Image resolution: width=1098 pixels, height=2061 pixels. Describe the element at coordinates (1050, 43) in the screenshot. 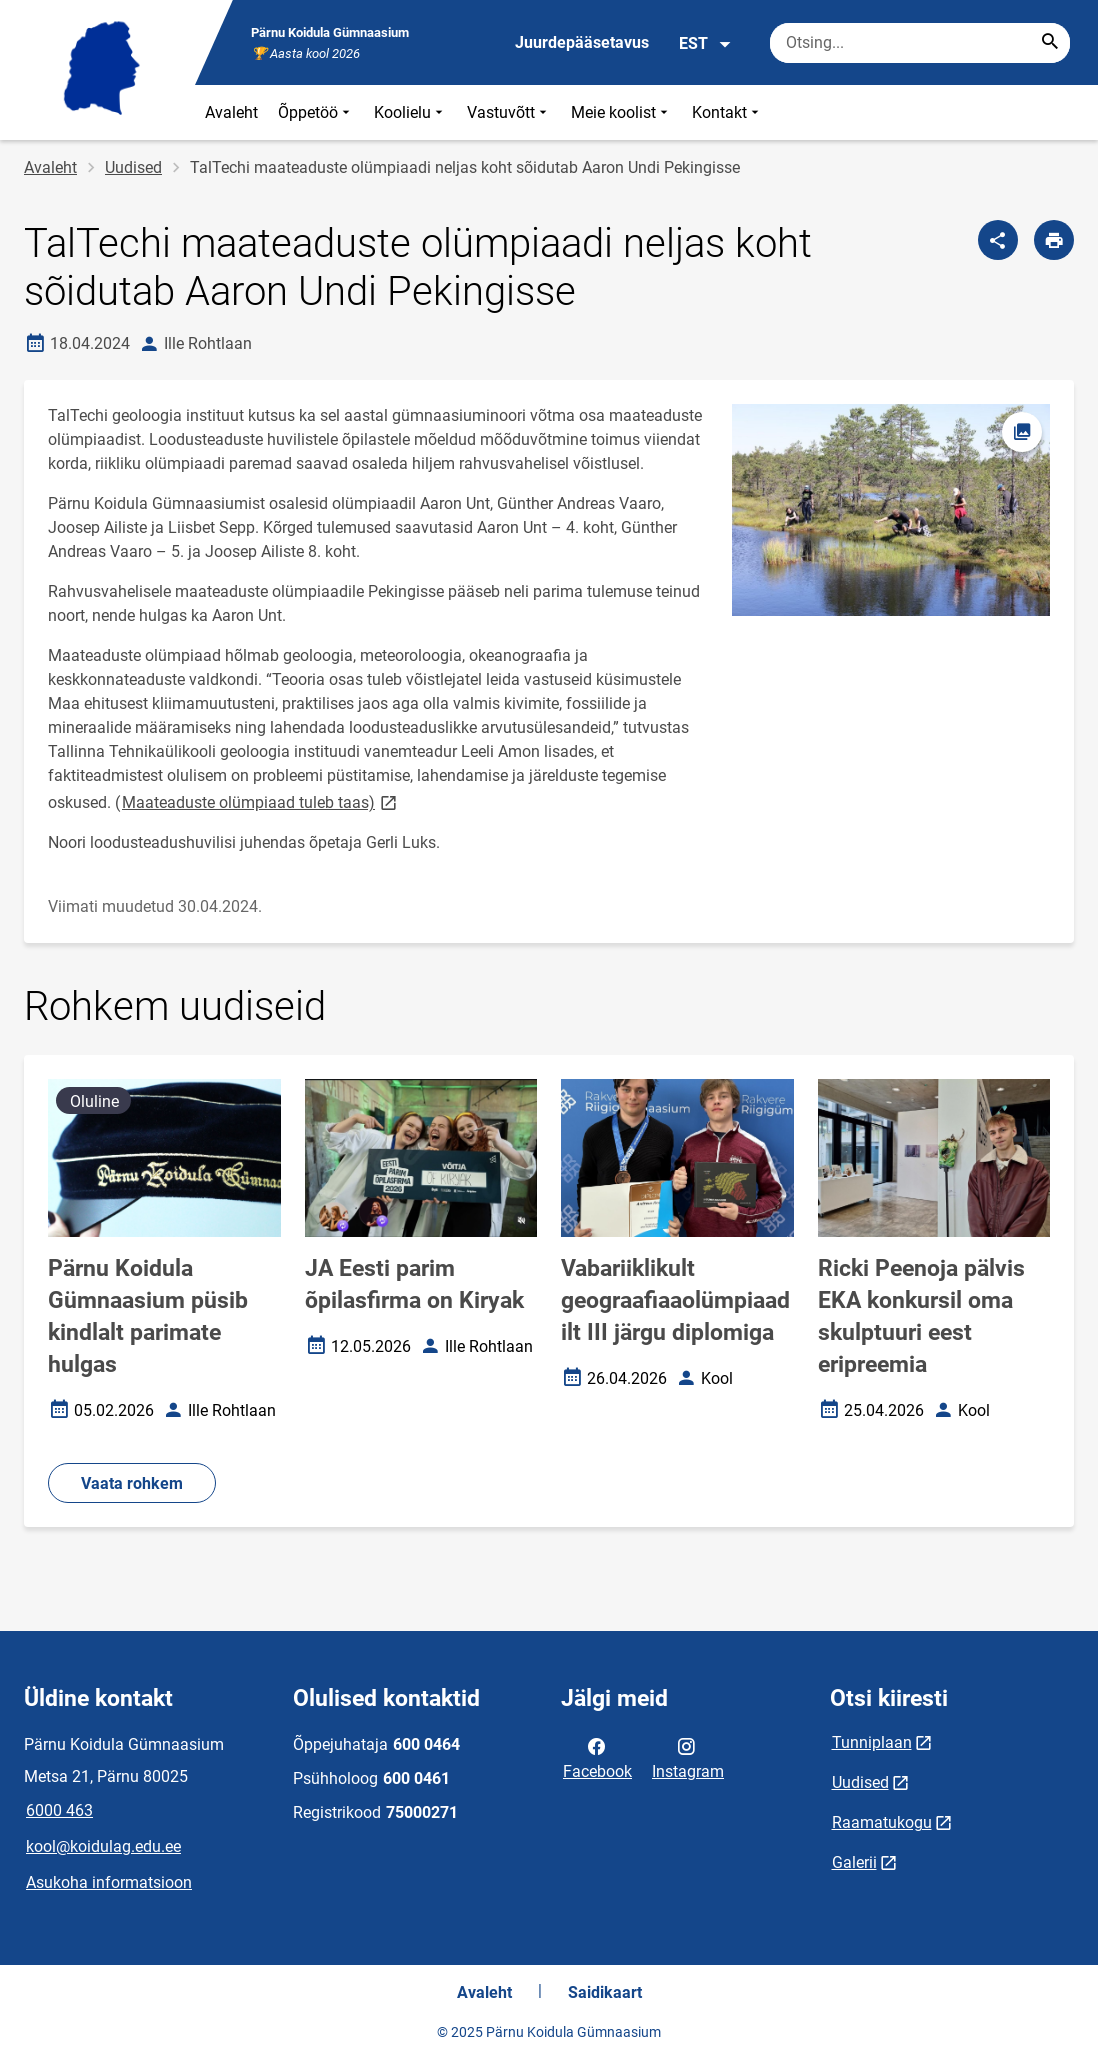

I see `[Search...]` at that location.